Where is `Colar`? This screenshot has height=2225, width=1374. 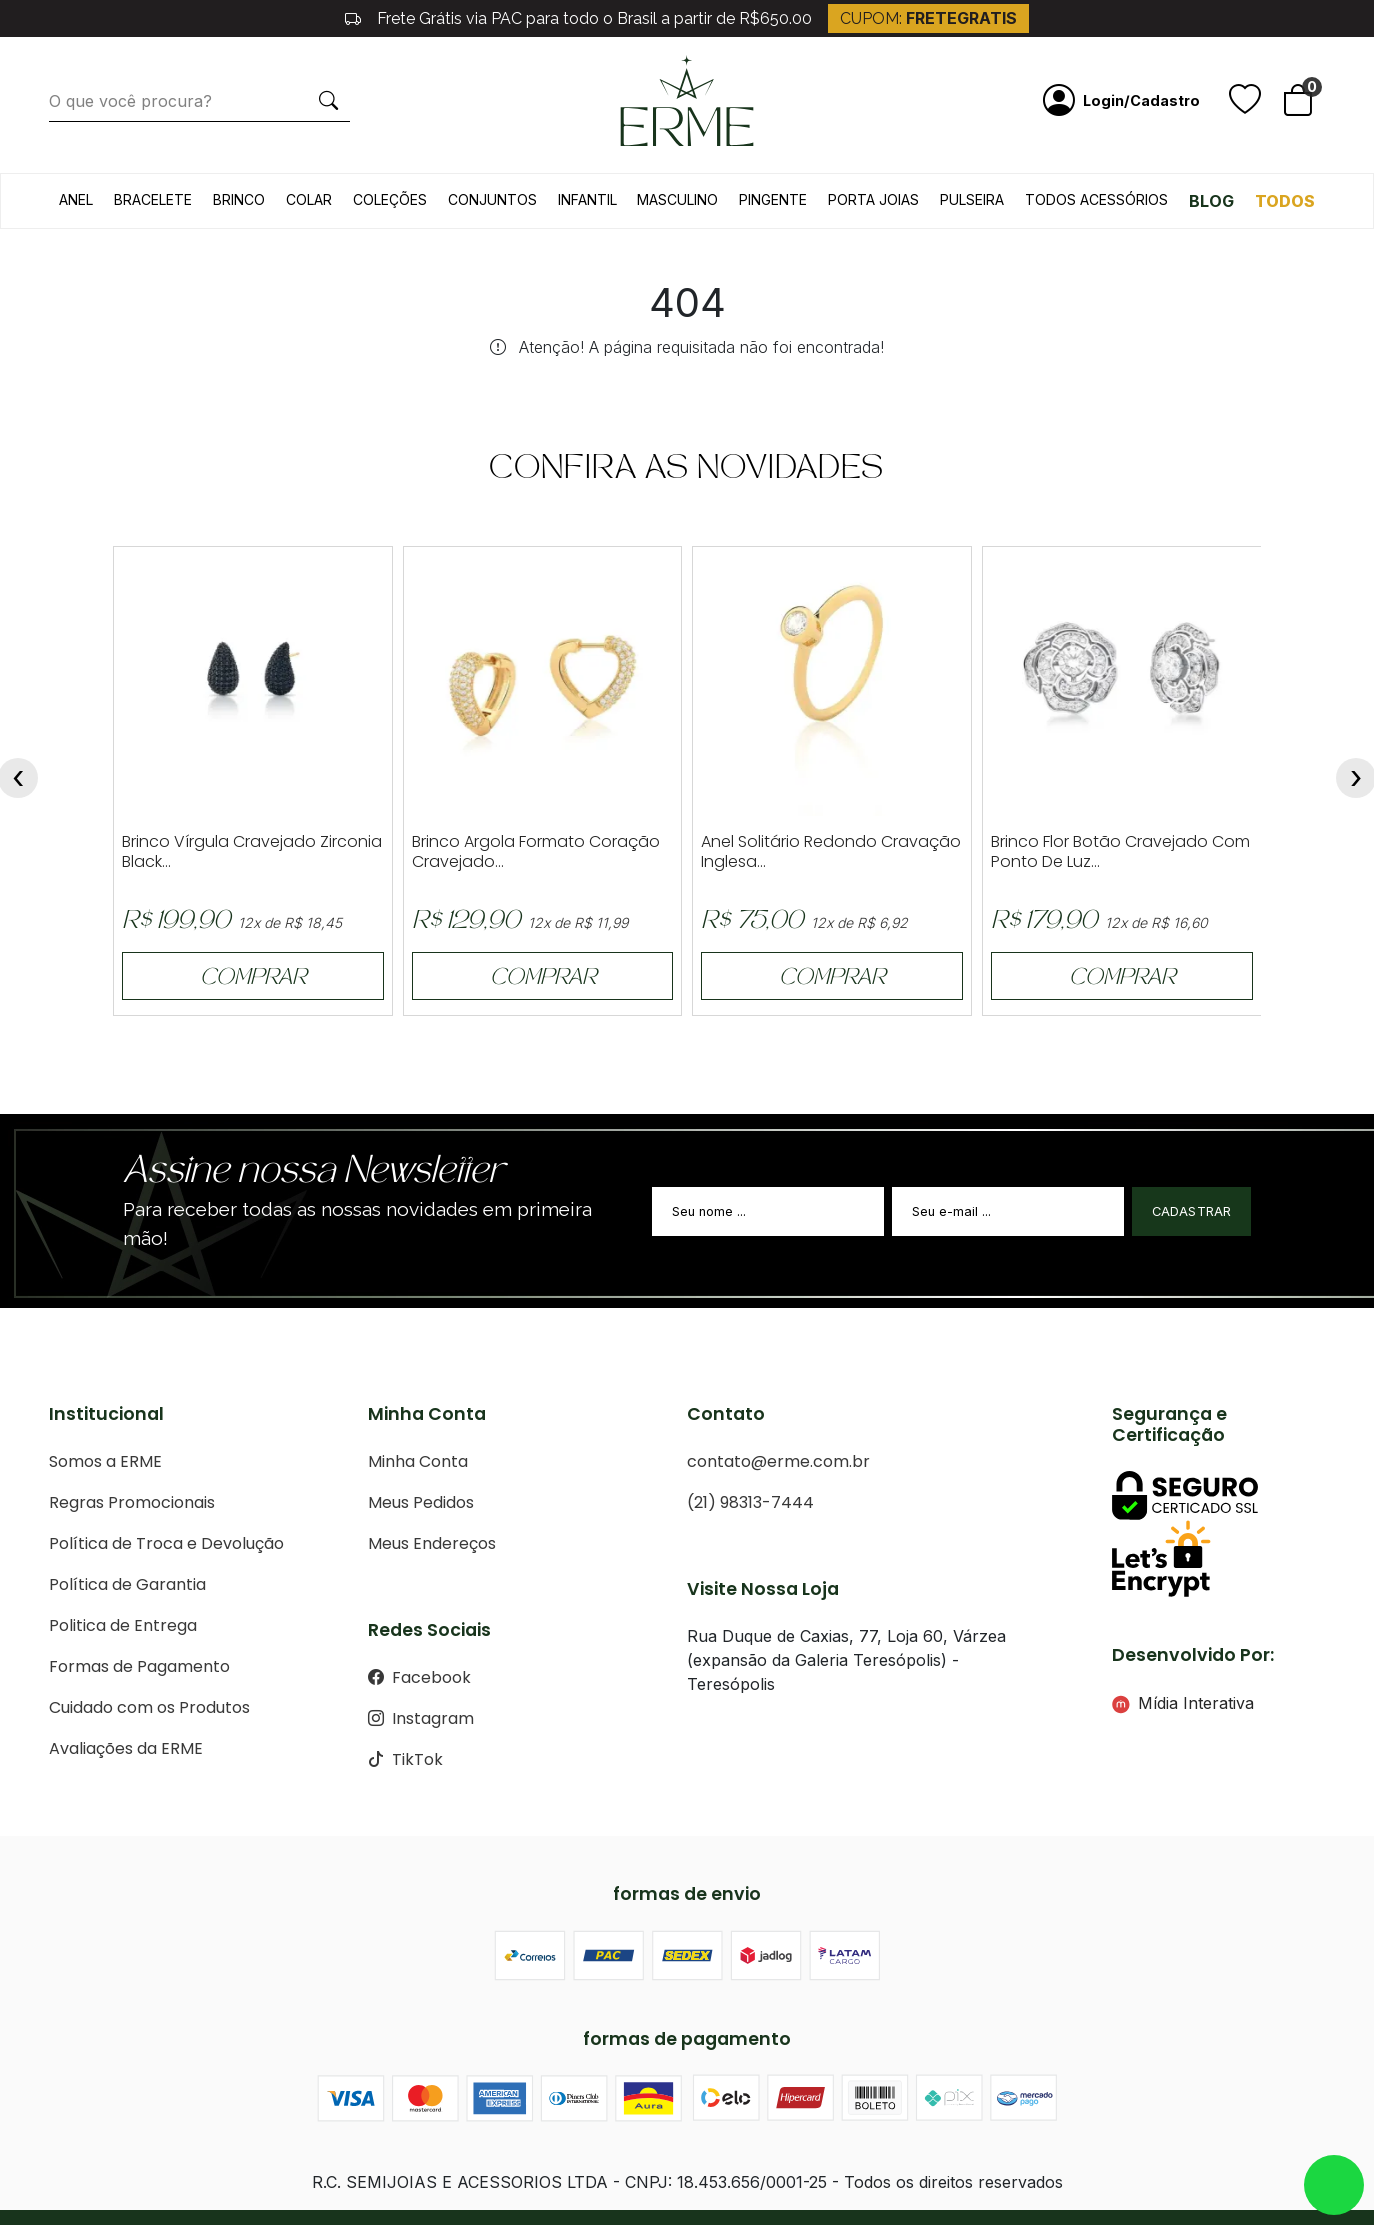 Colar is located at coordinates (309, 199).